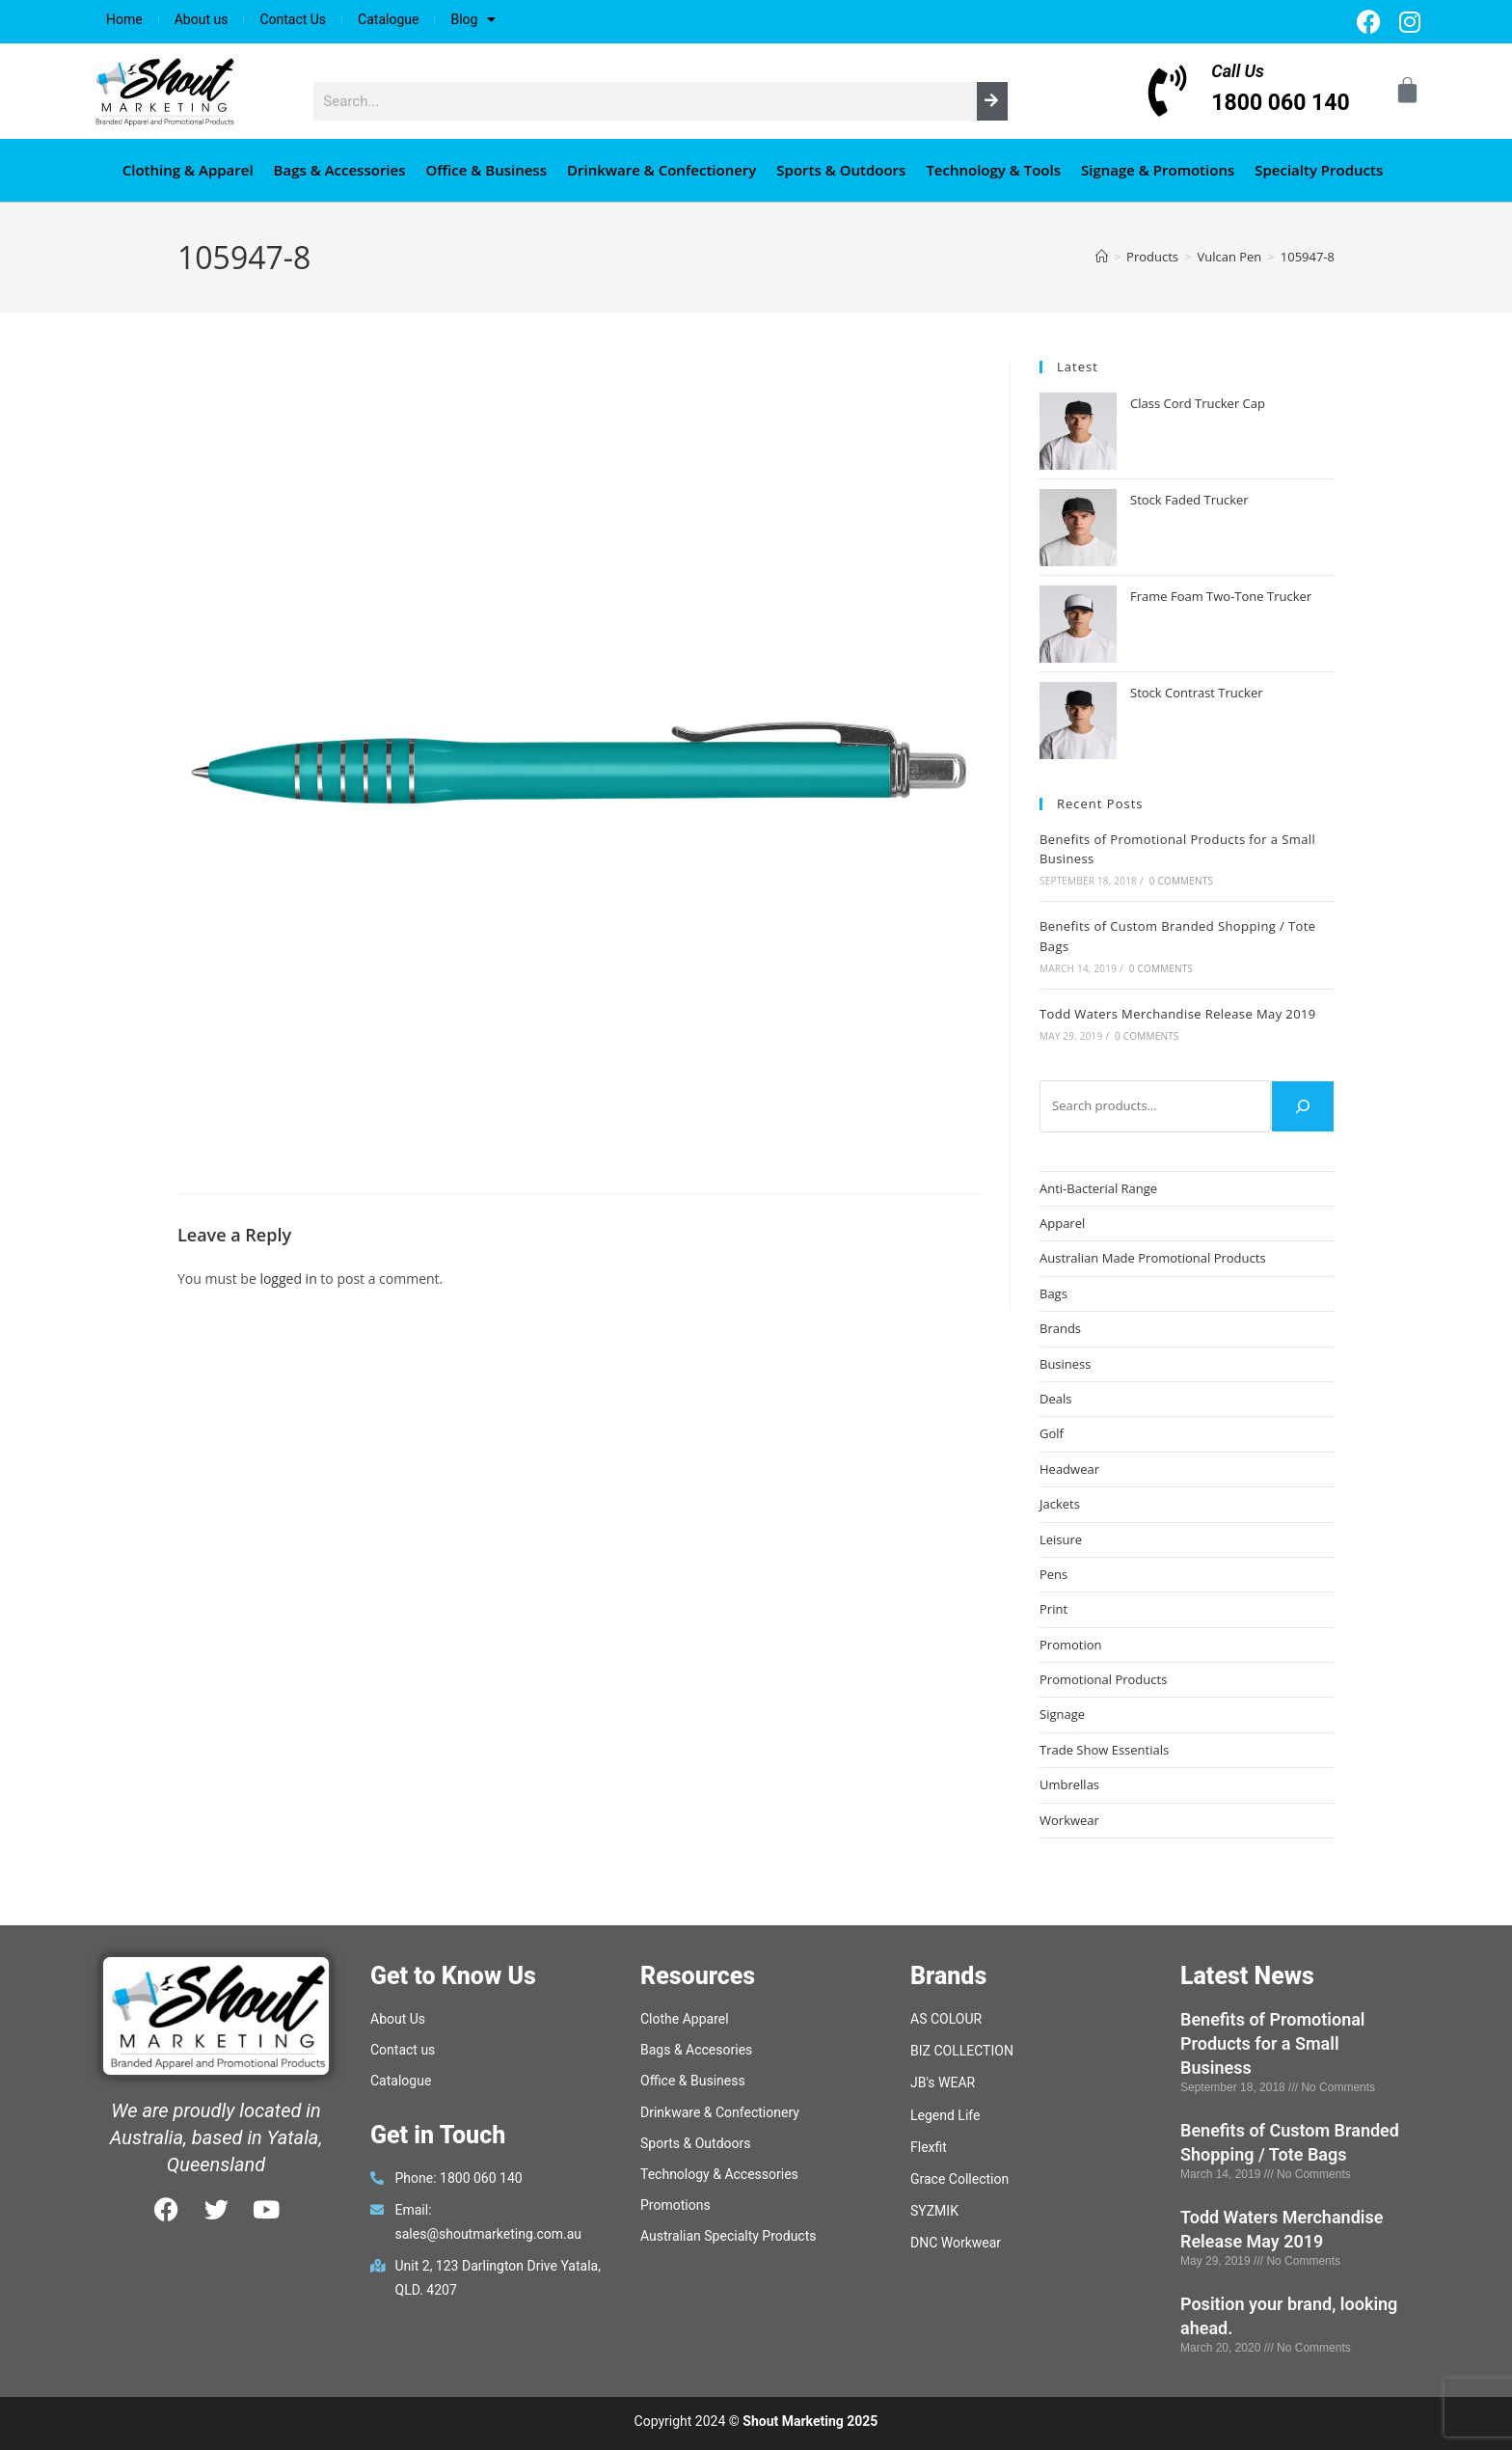  What do you see at coordinates (1101, 256) in the screenshot?
I see `[Home]` at bounding box center [1101, 256].